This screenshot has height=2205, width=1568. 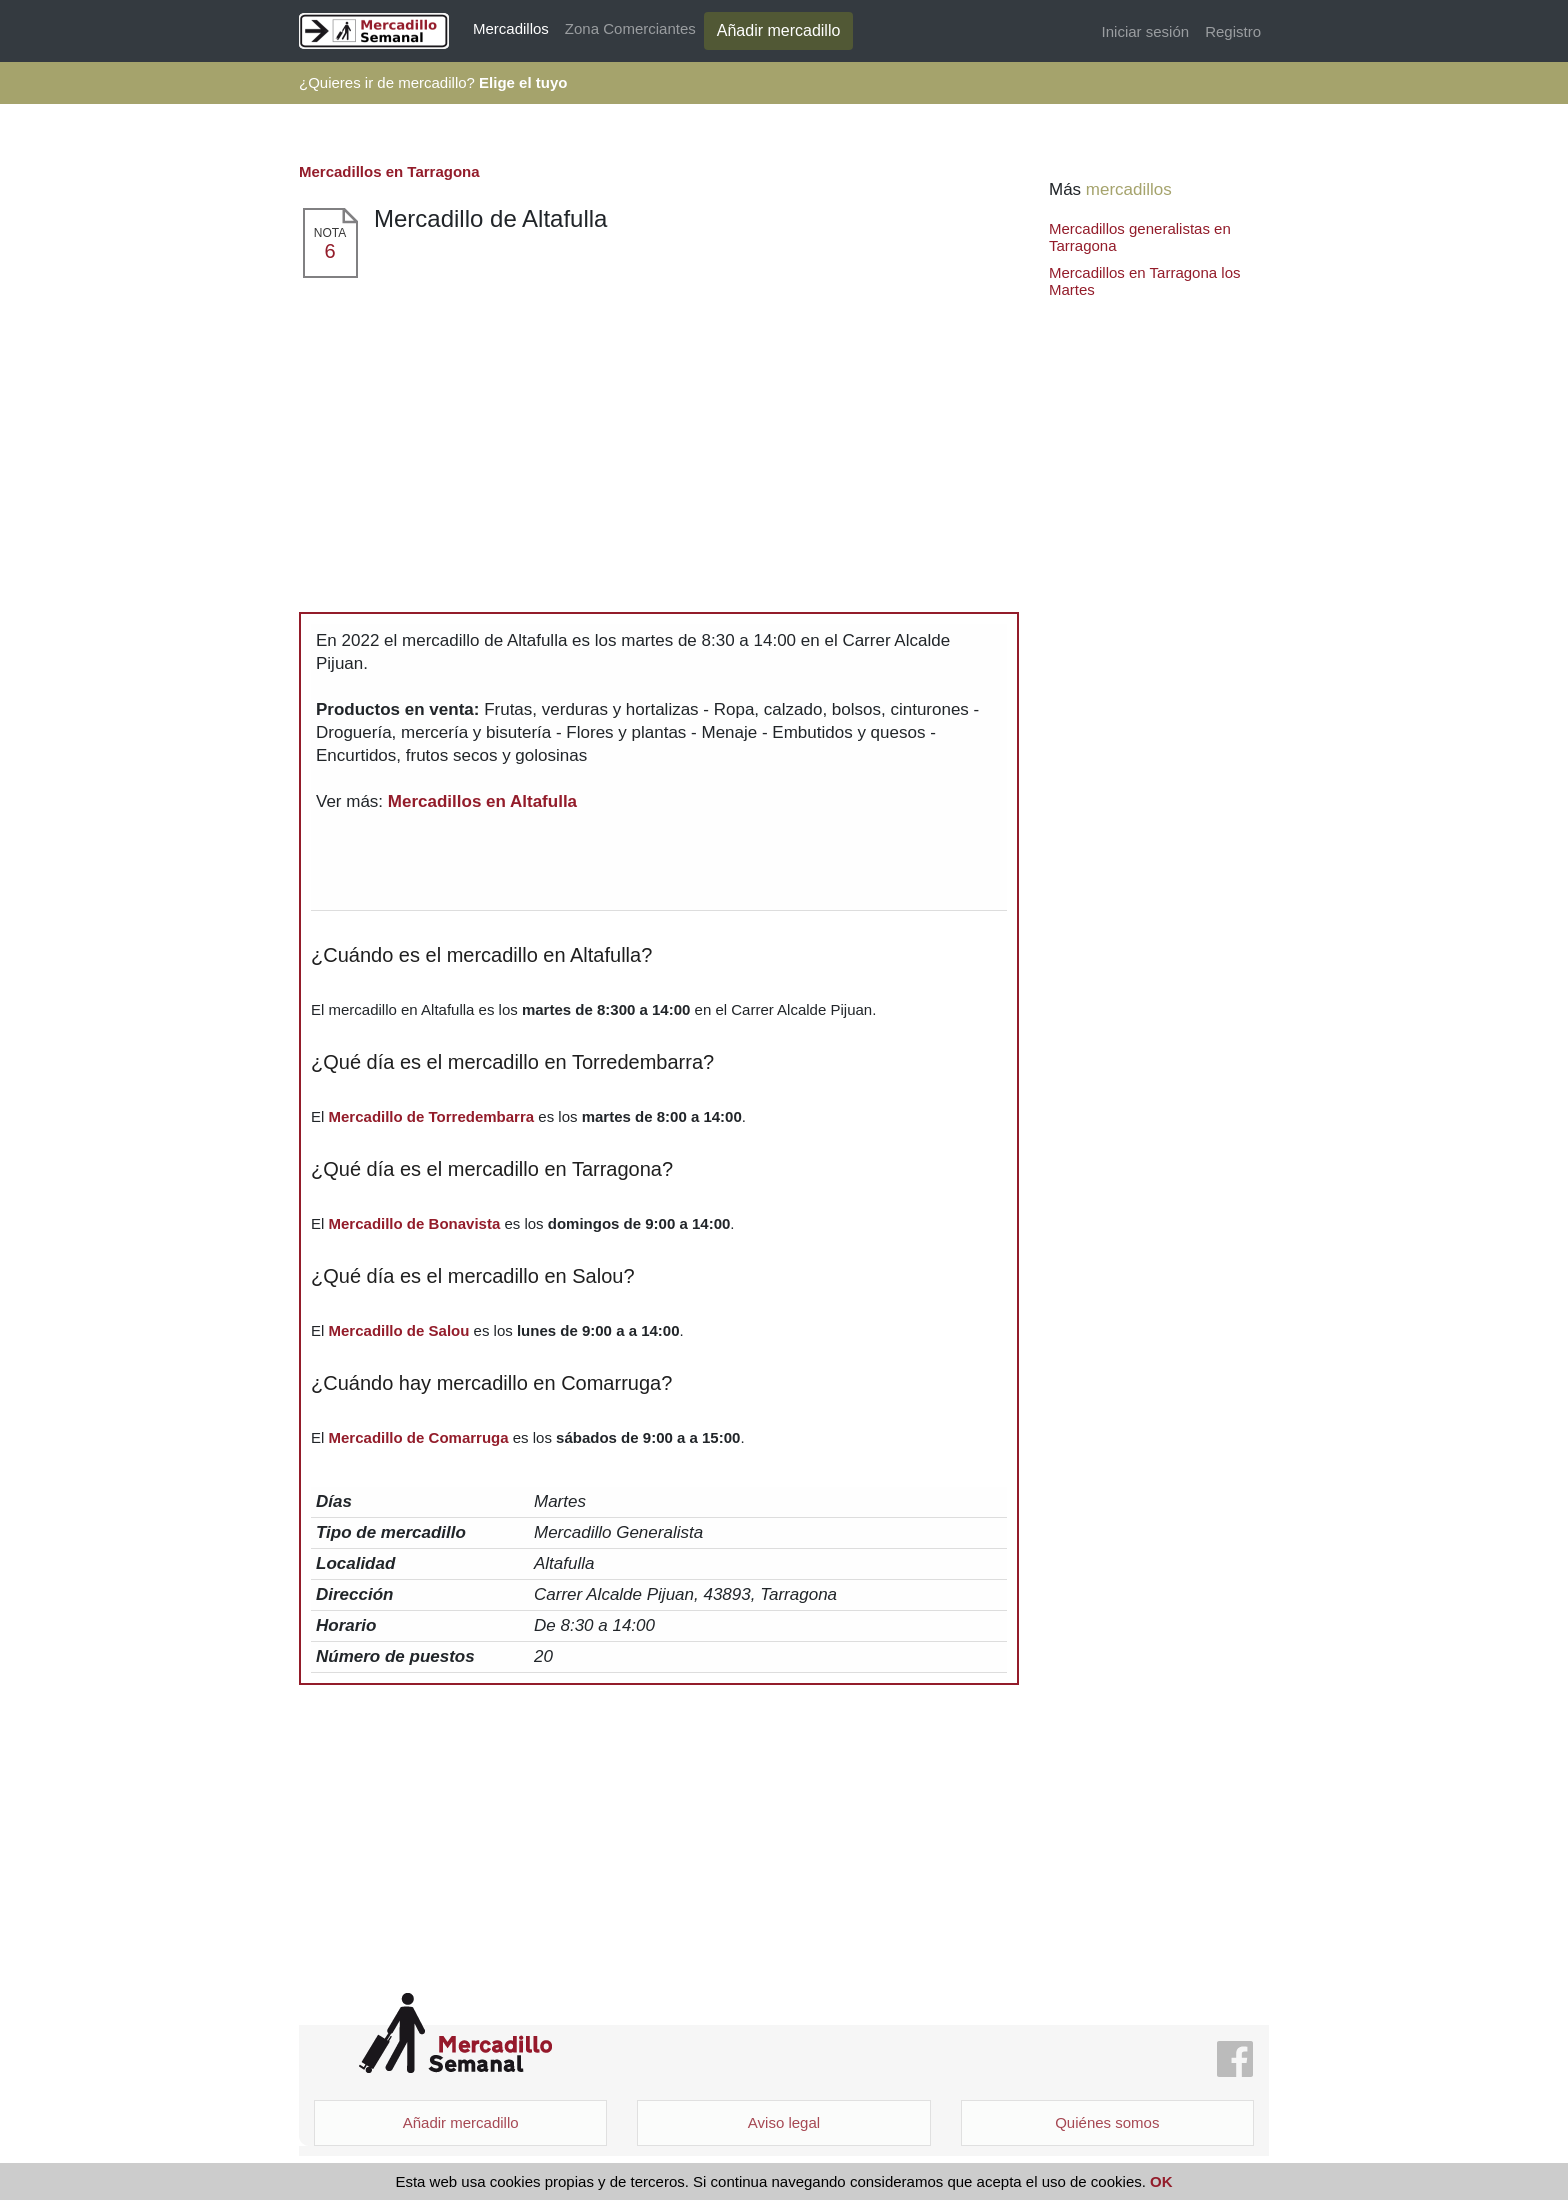 I want to click on [Advertisement], so click(x=659, y=430).